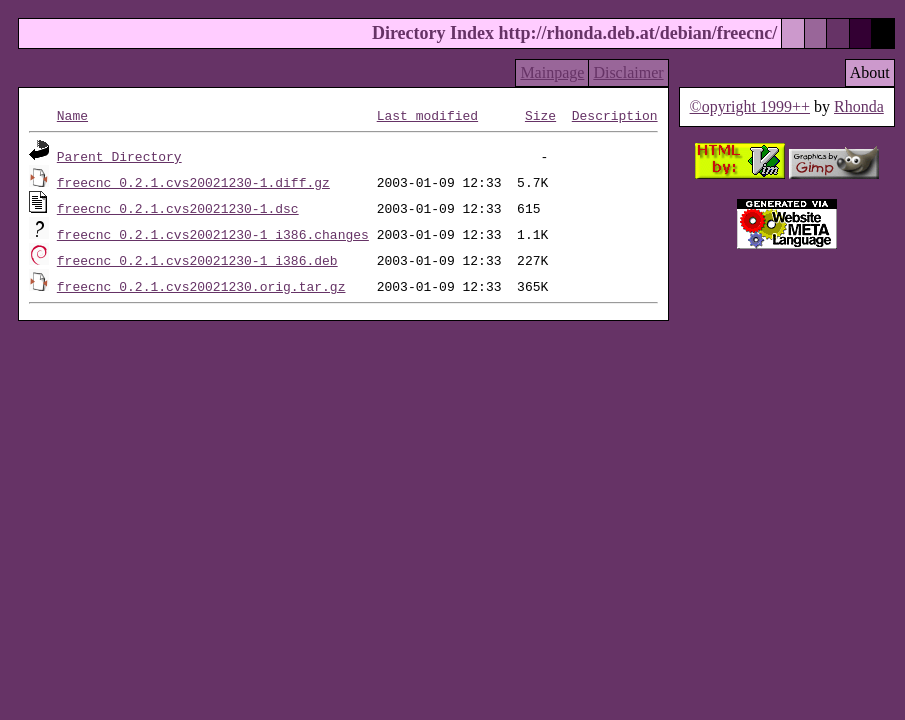 Image resolution: width=905 pixels, height=720 pixels. Describe the element at coordinates (427, 115) in the screenshot. I see `Last modified` at that location.